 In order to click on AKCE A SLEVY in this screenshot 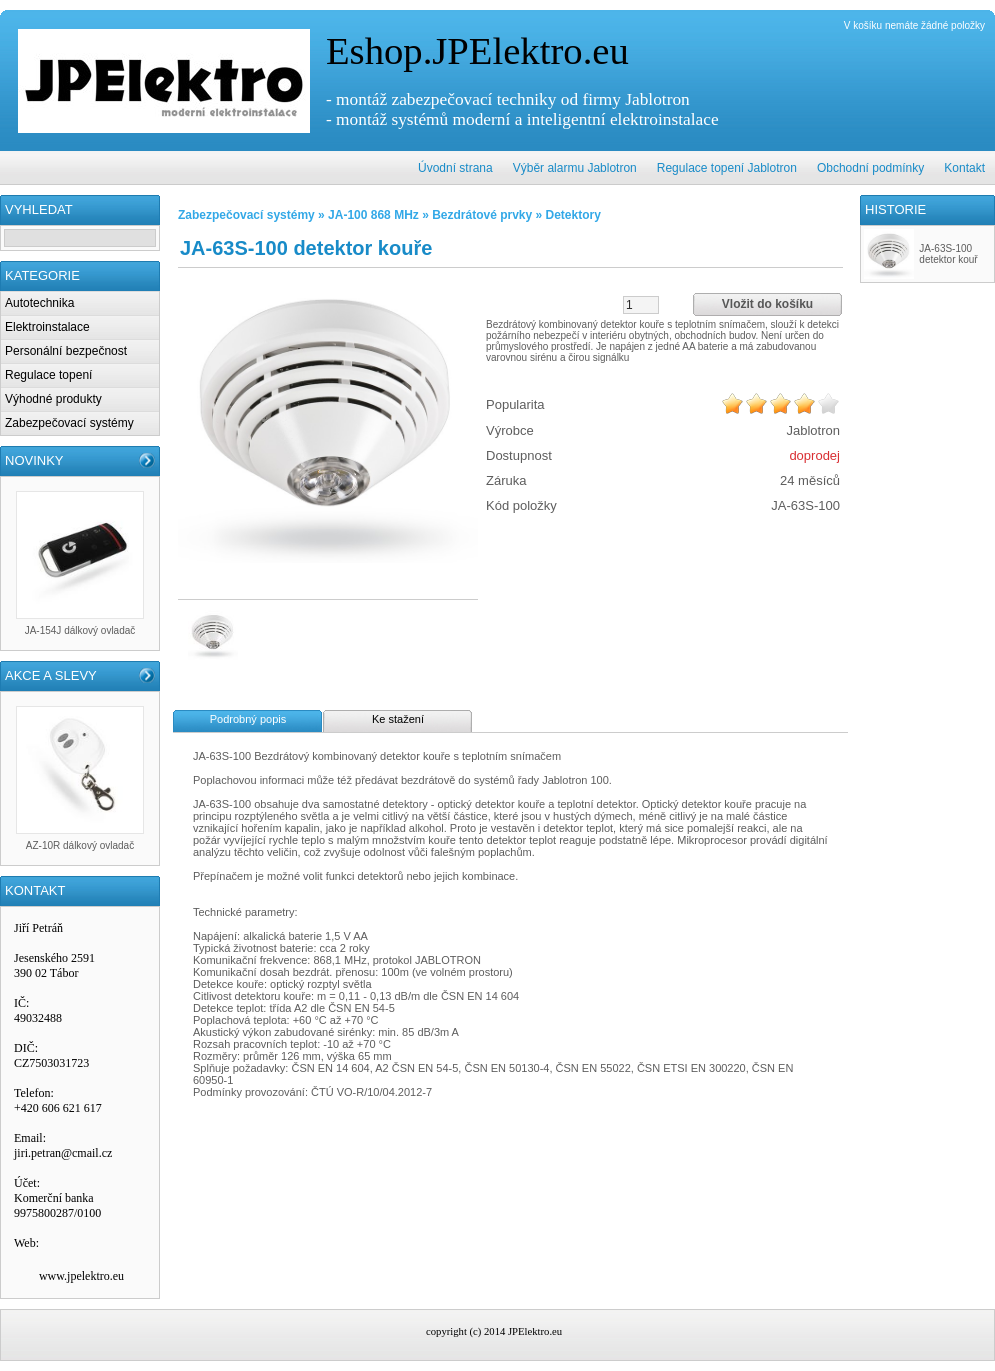, I will do `click(51, 675)`.